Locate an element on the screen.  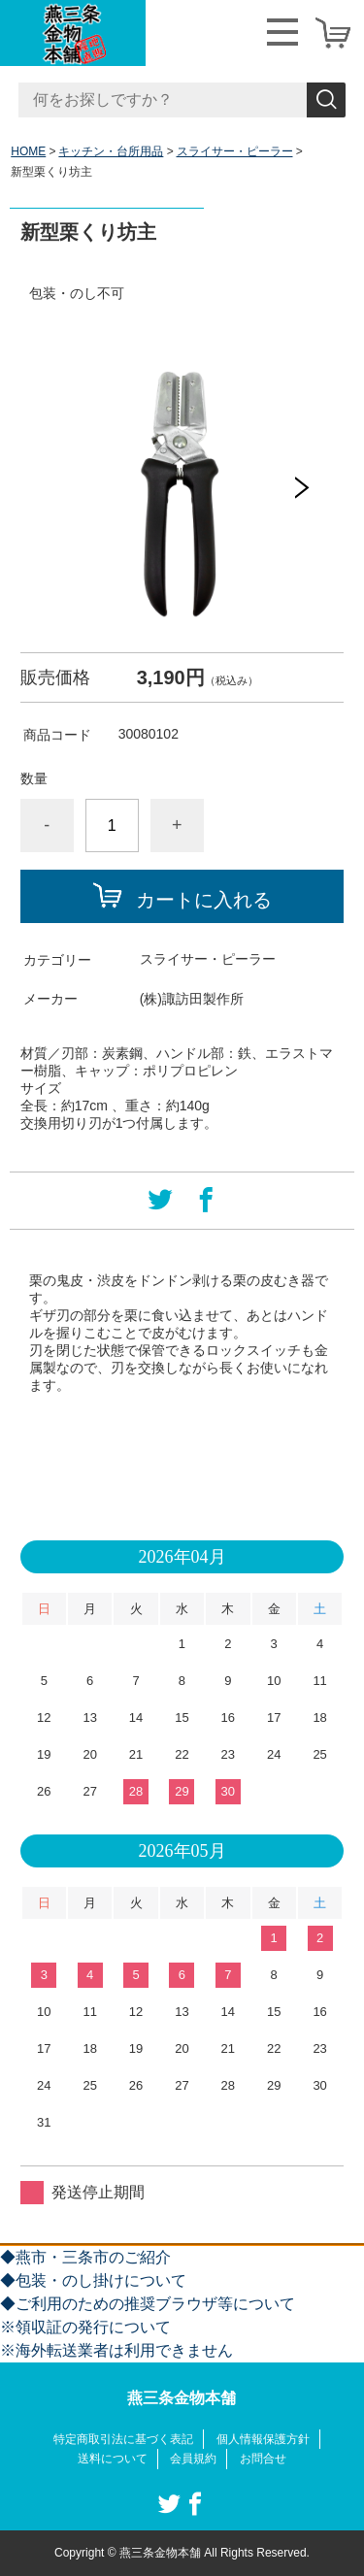
燕三条金物本舗 is located at coordinates (181, 2398).